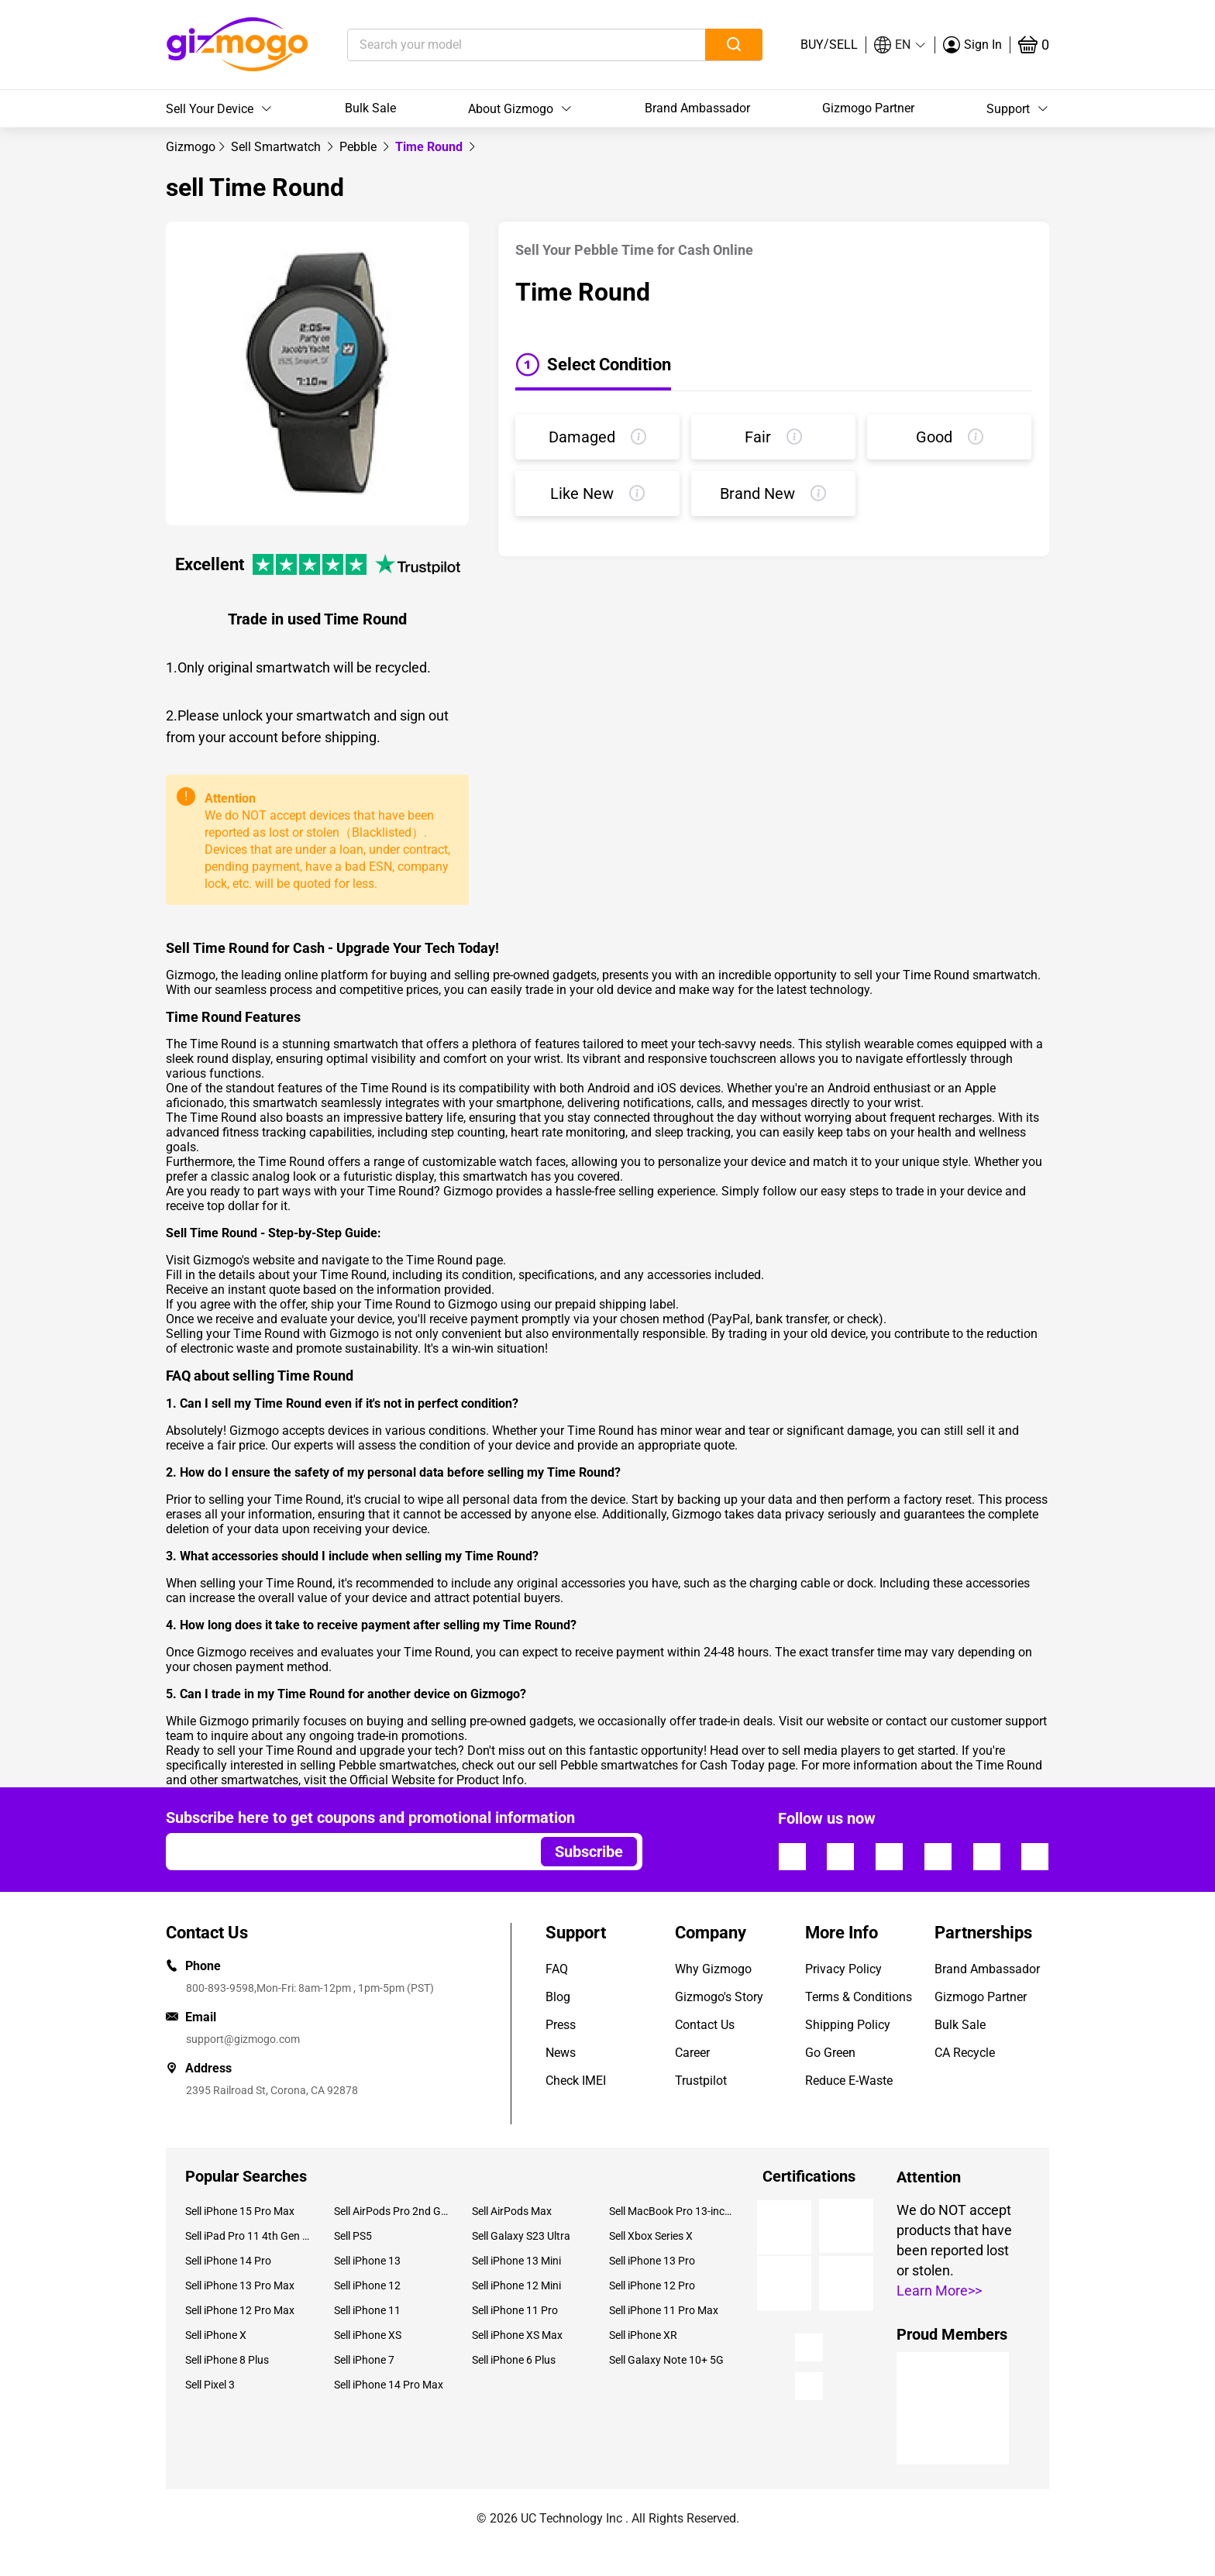  What do you see at coordinates (516, 2285) in the screenshot?
I see `Sell iPhone 12 Mini` at bounding box center [516, 2285].